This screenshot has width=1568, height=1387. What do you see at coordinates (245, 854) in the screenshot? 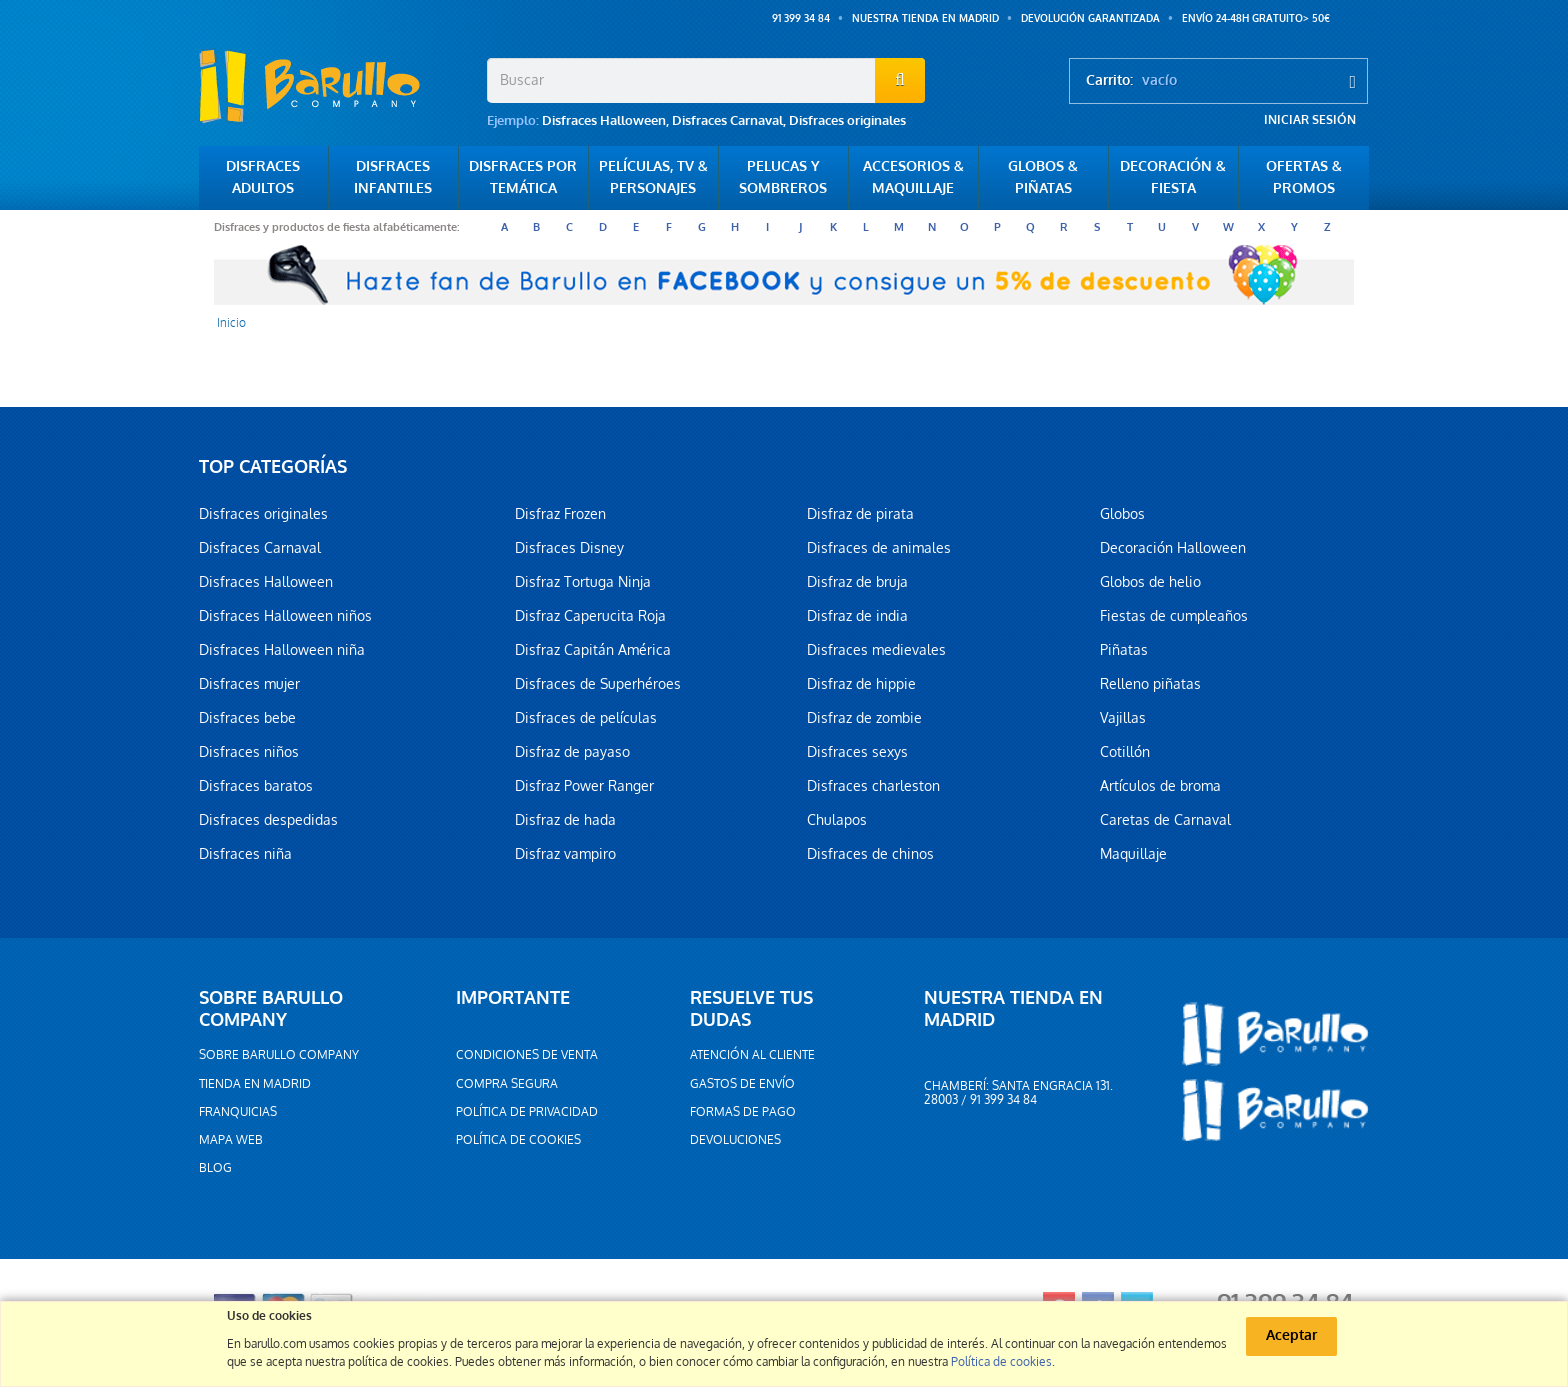
I see `Disfraces niña` at bounding box center [245, 854].